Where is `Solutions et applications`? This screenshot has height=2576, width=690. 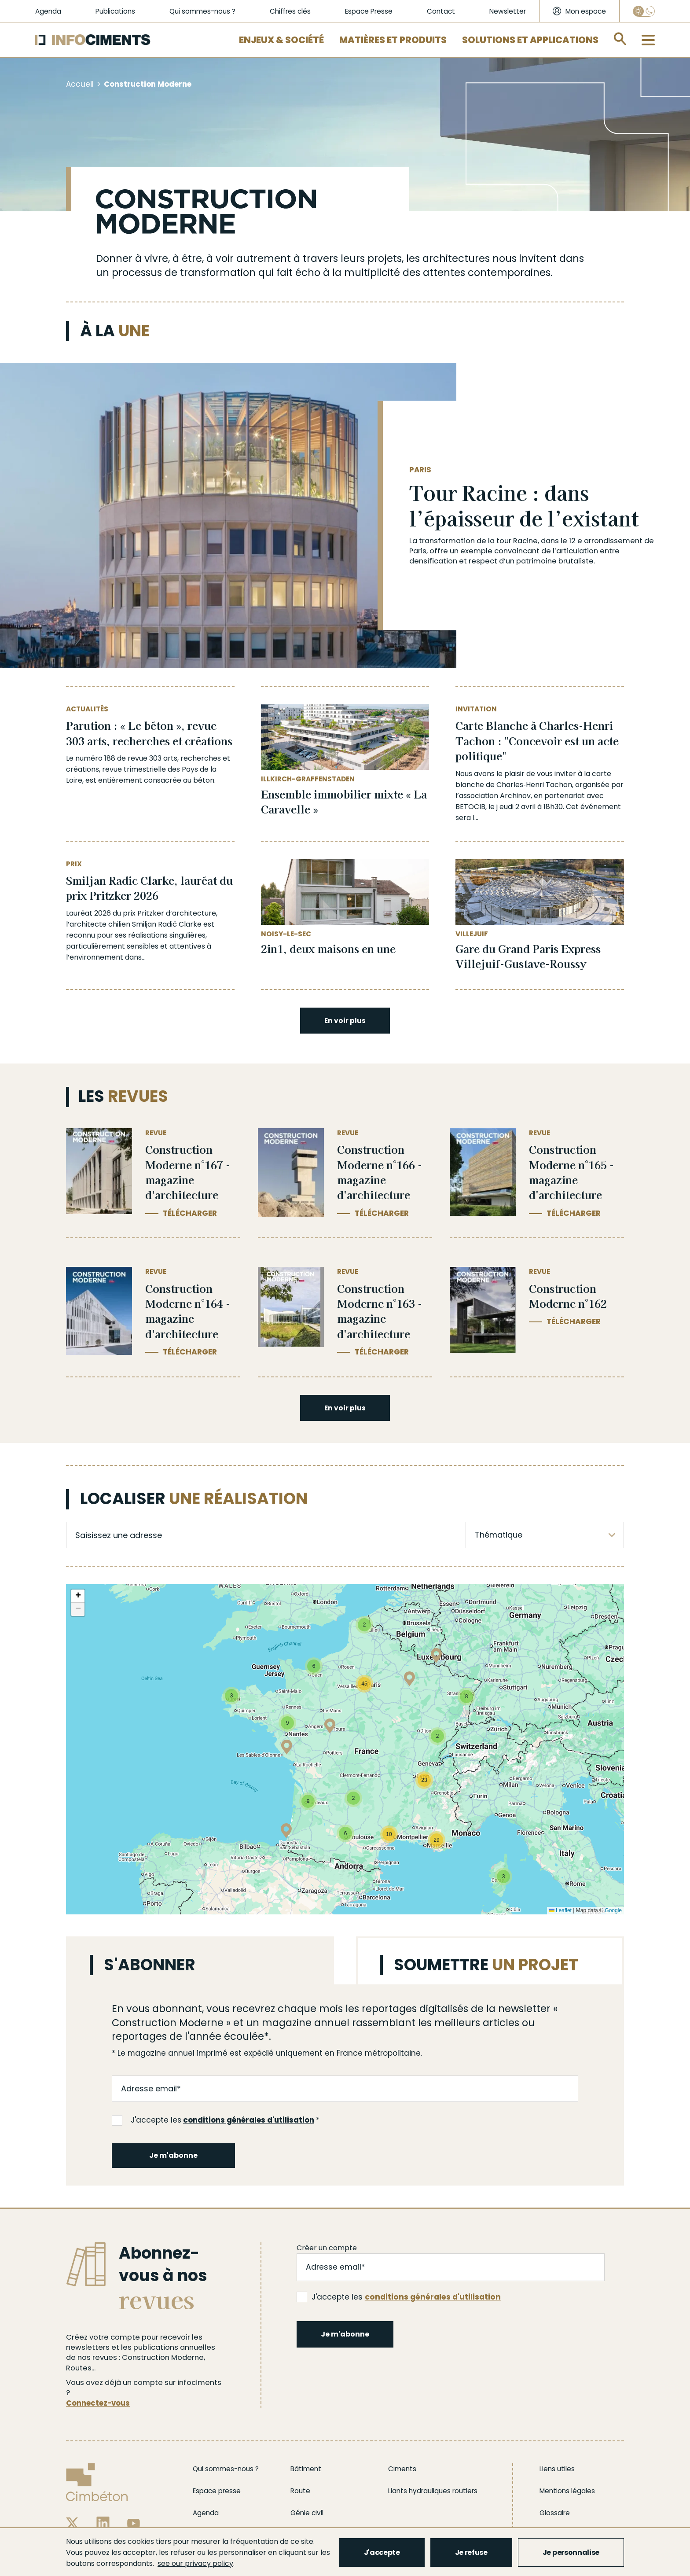
Solutions et applications is located at coordinates (530, 39).